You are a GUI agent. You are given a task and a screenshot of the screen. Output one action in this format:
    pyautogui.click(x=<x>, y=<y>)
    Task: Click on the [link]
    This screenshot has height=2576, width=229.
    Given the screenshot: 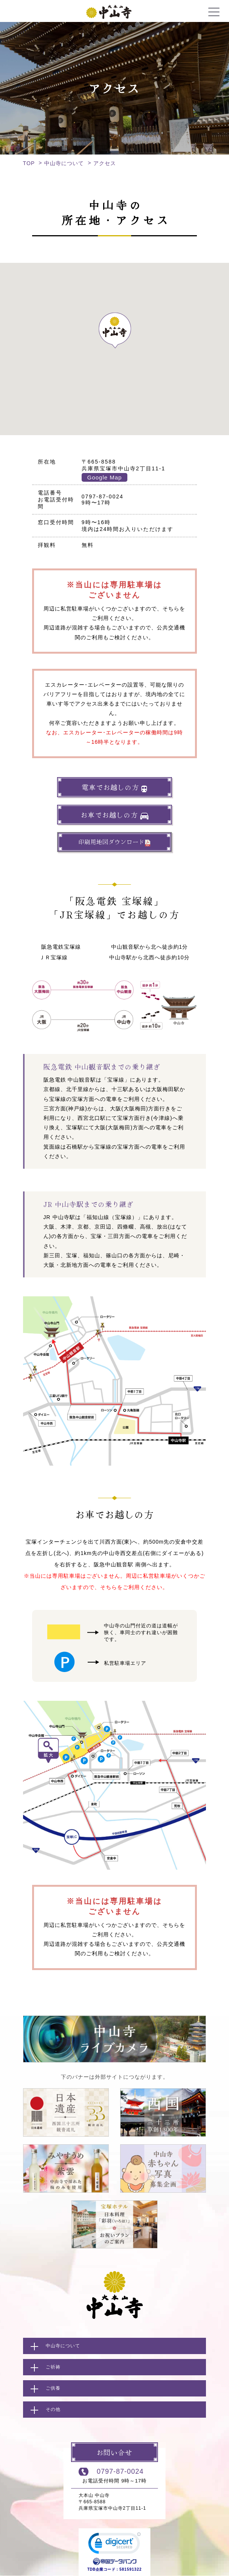 What is the action you would take?
    pyautogui.click(x=114, y=2545)
    